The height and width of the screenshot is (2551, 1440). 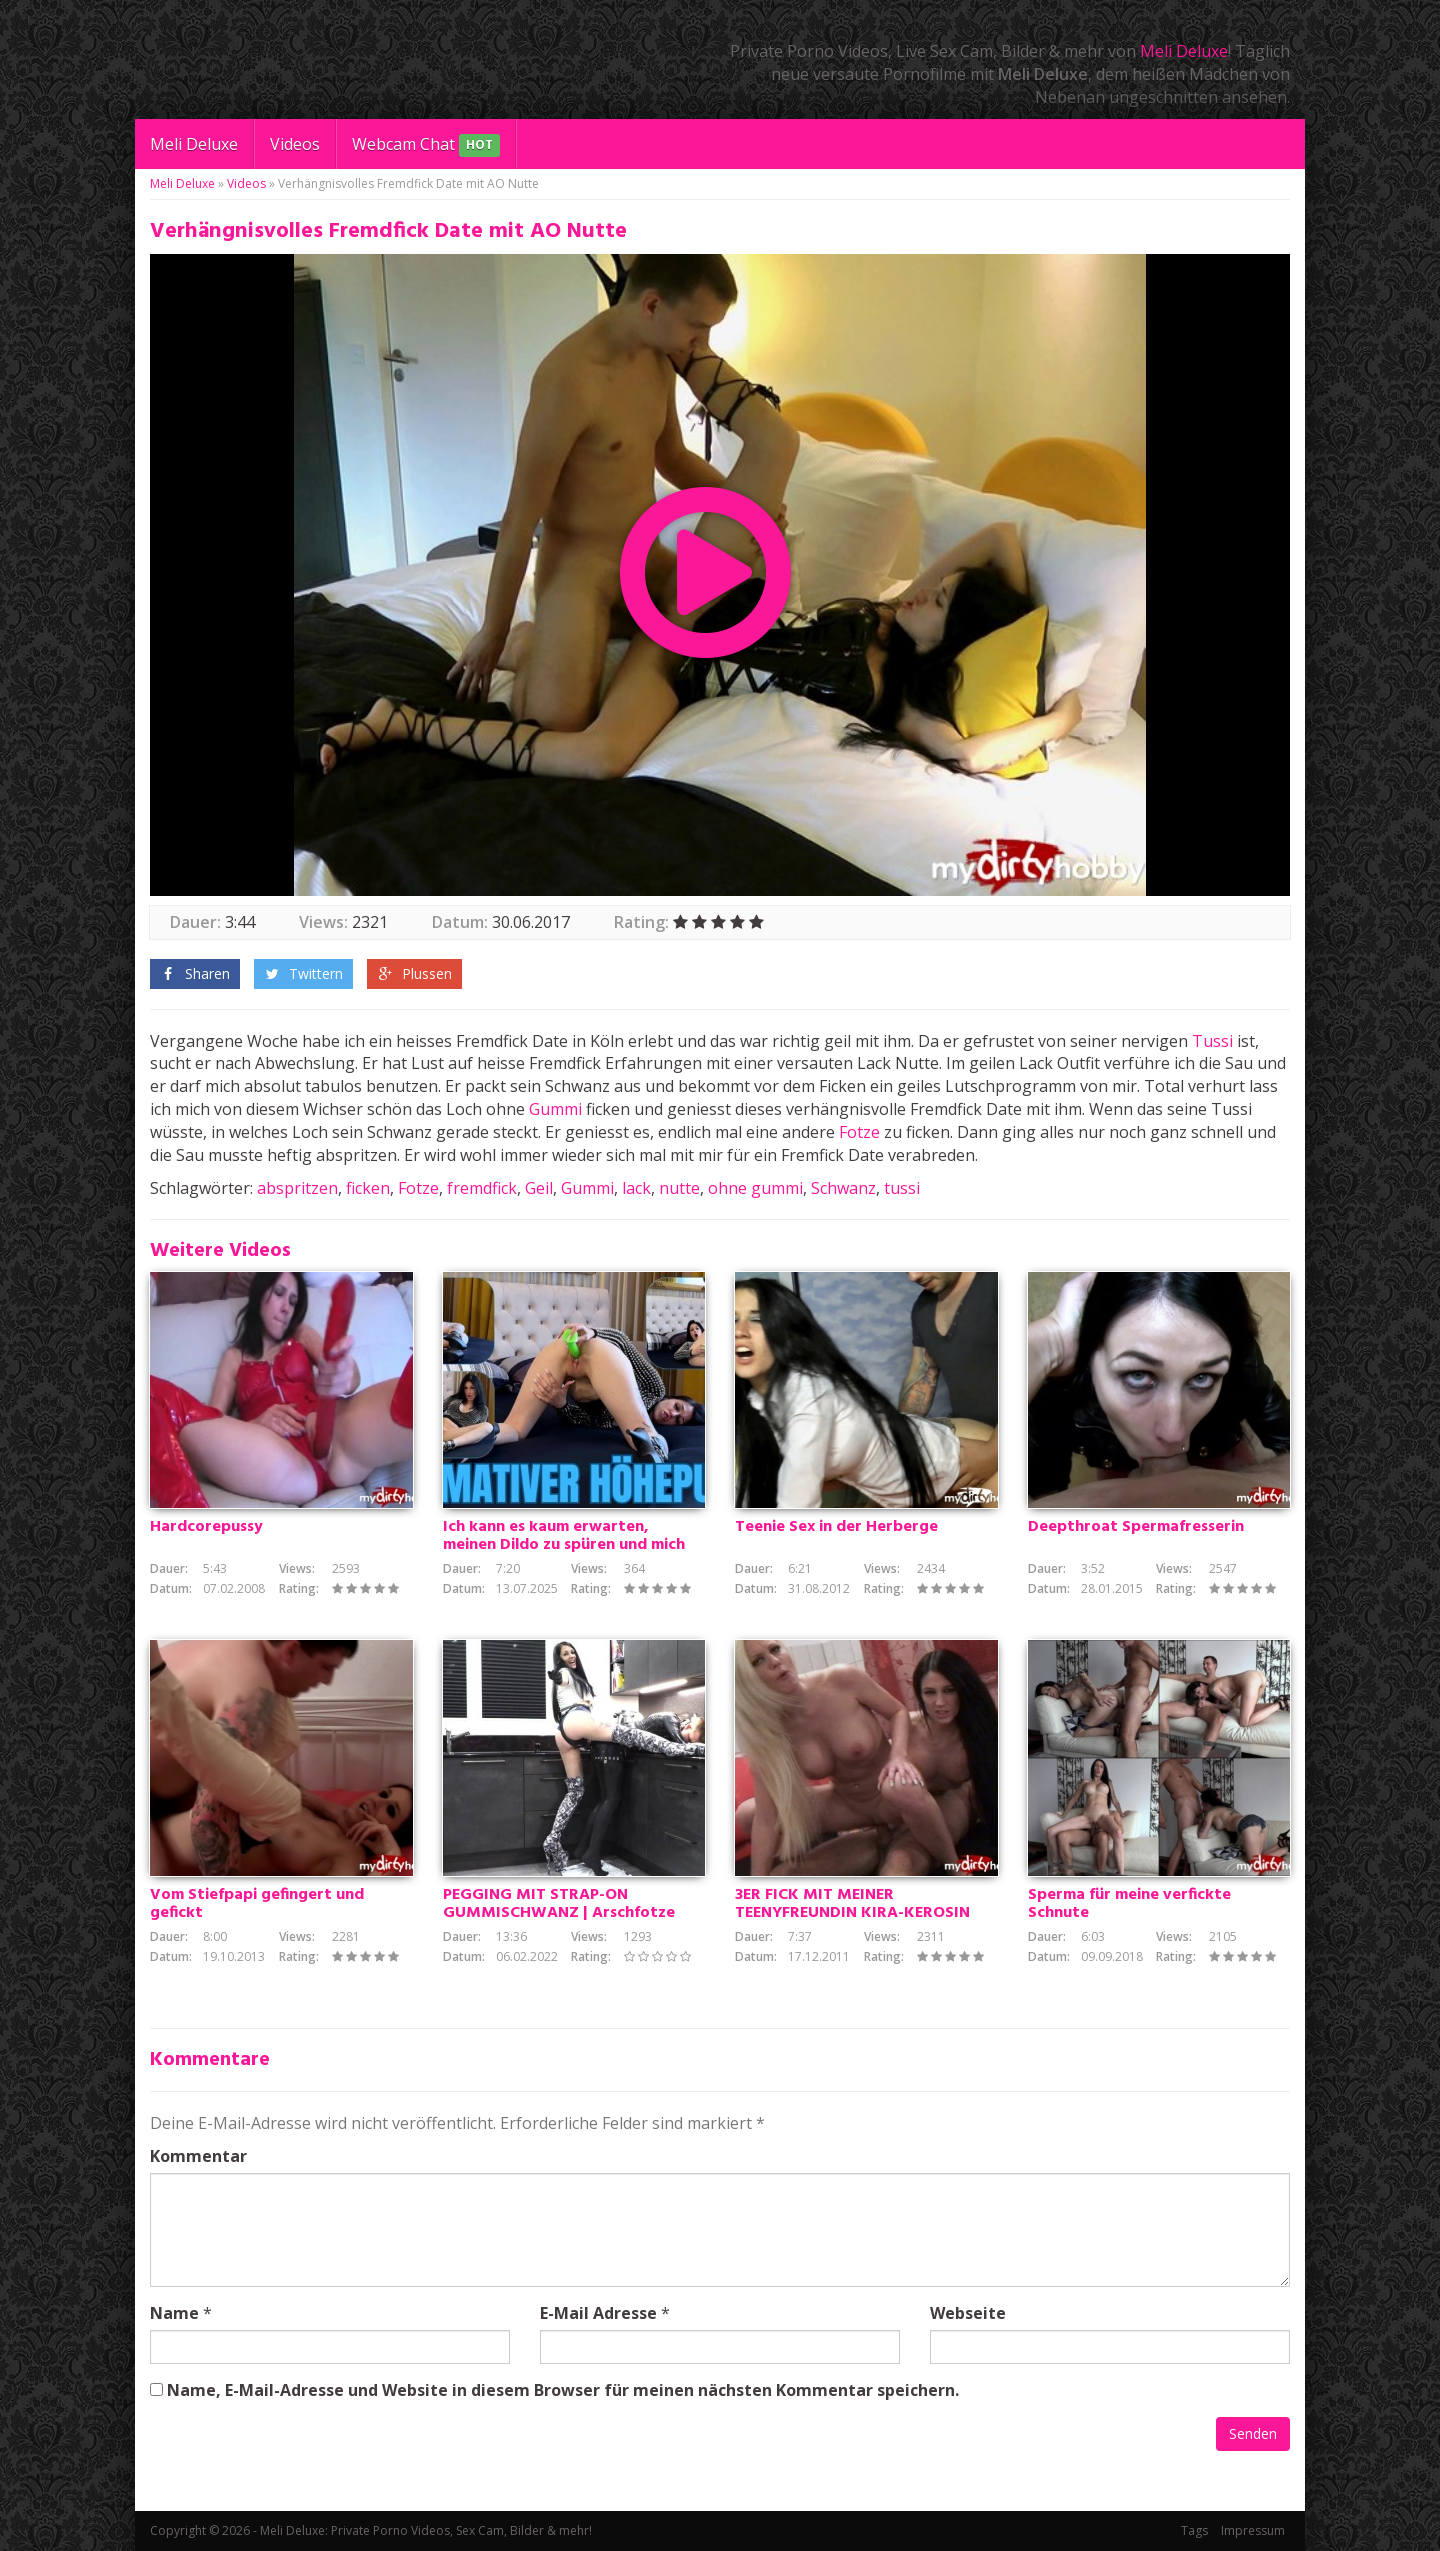 What do you see at coordinates (482, 1188) in the screenshot?
I see `fremdfick` at bounding box center [482, 1188].